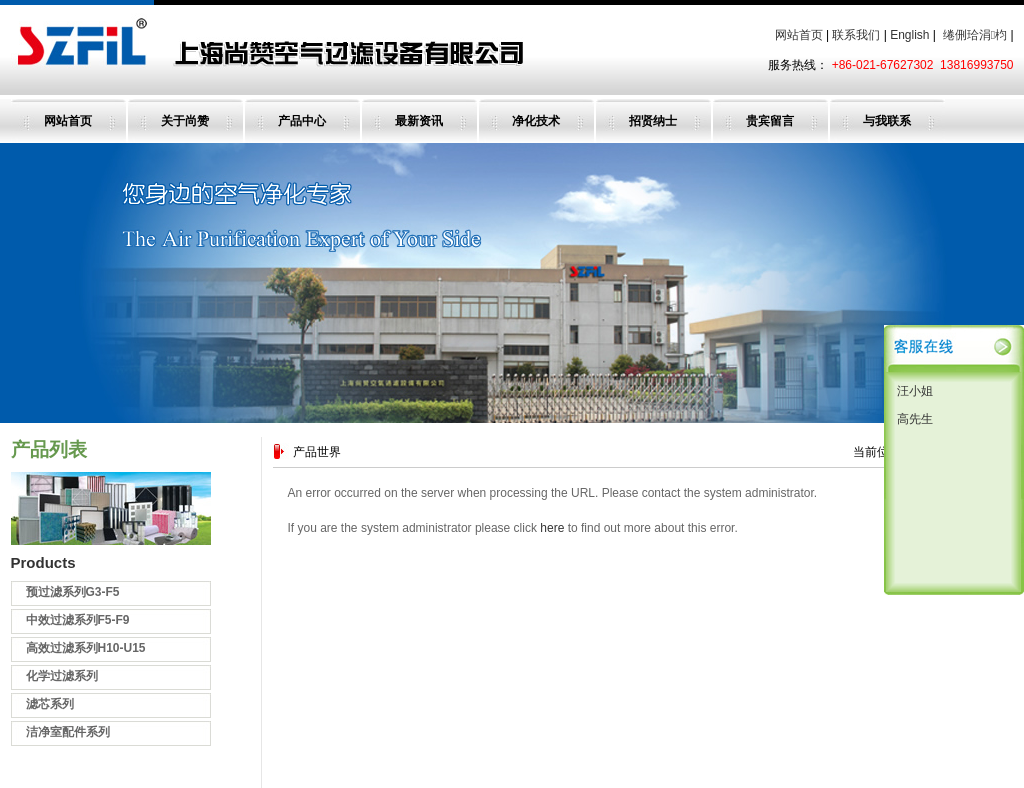  What do you see at coordinates (887, 121) in the screenshot?
I see `与我联系` at bounding box center [887, 121].